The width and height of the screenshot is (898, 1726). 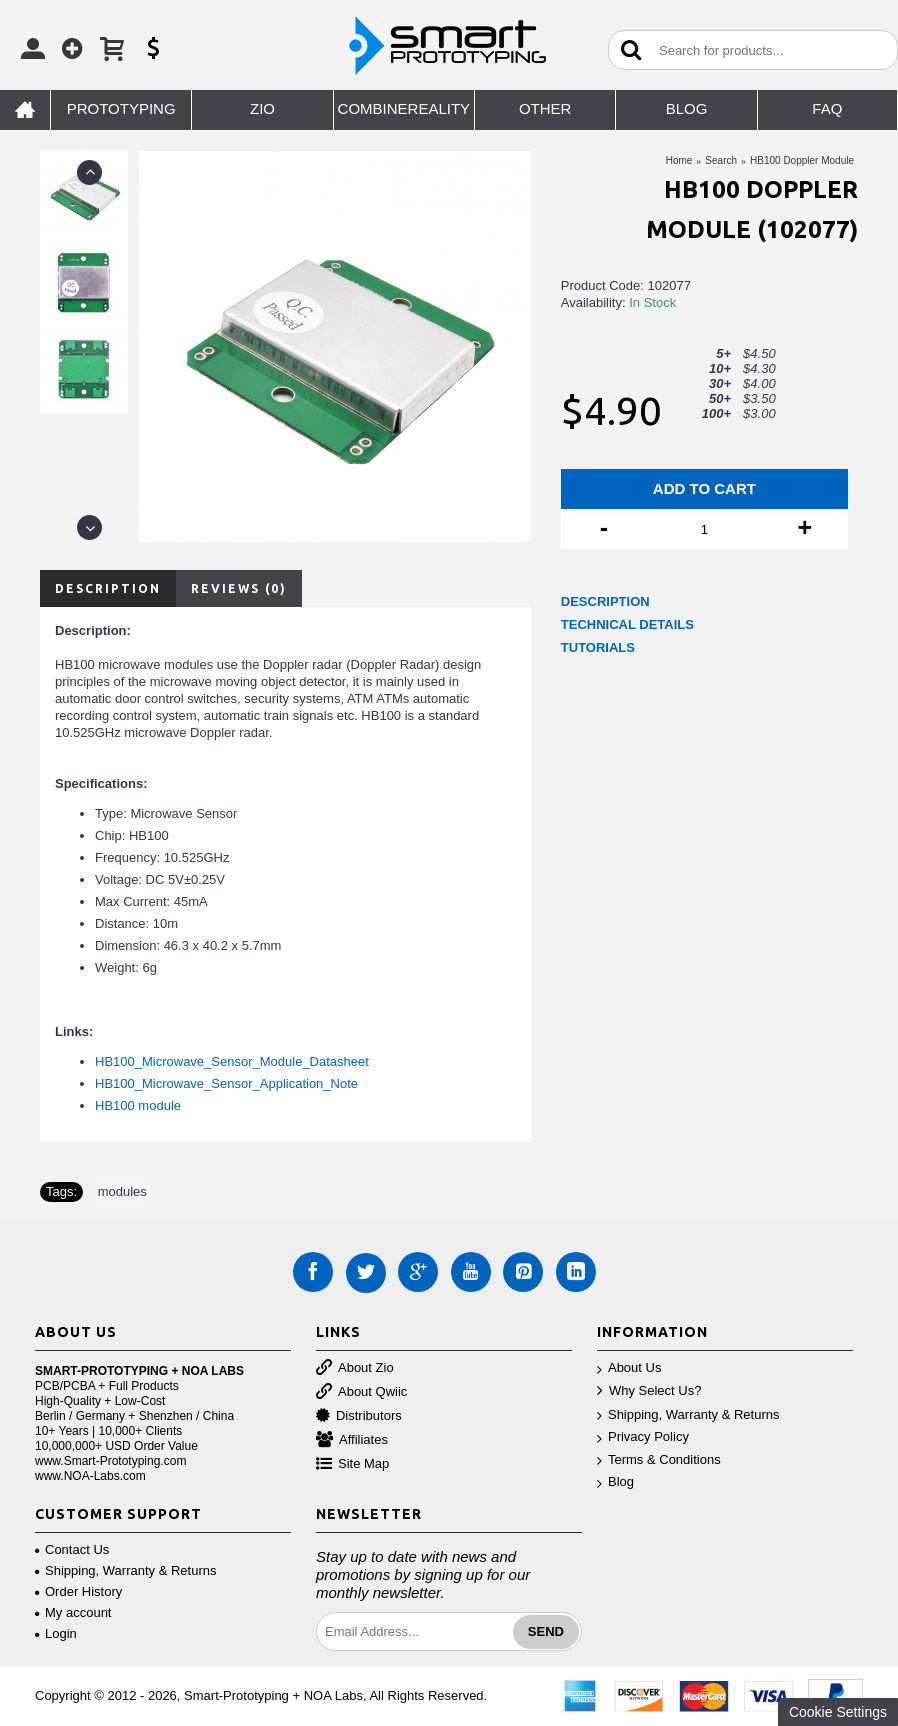 What do you see at coordinates (56, 1633) in the screenshot?
I see `Login` at bounding box center [56, 1633].